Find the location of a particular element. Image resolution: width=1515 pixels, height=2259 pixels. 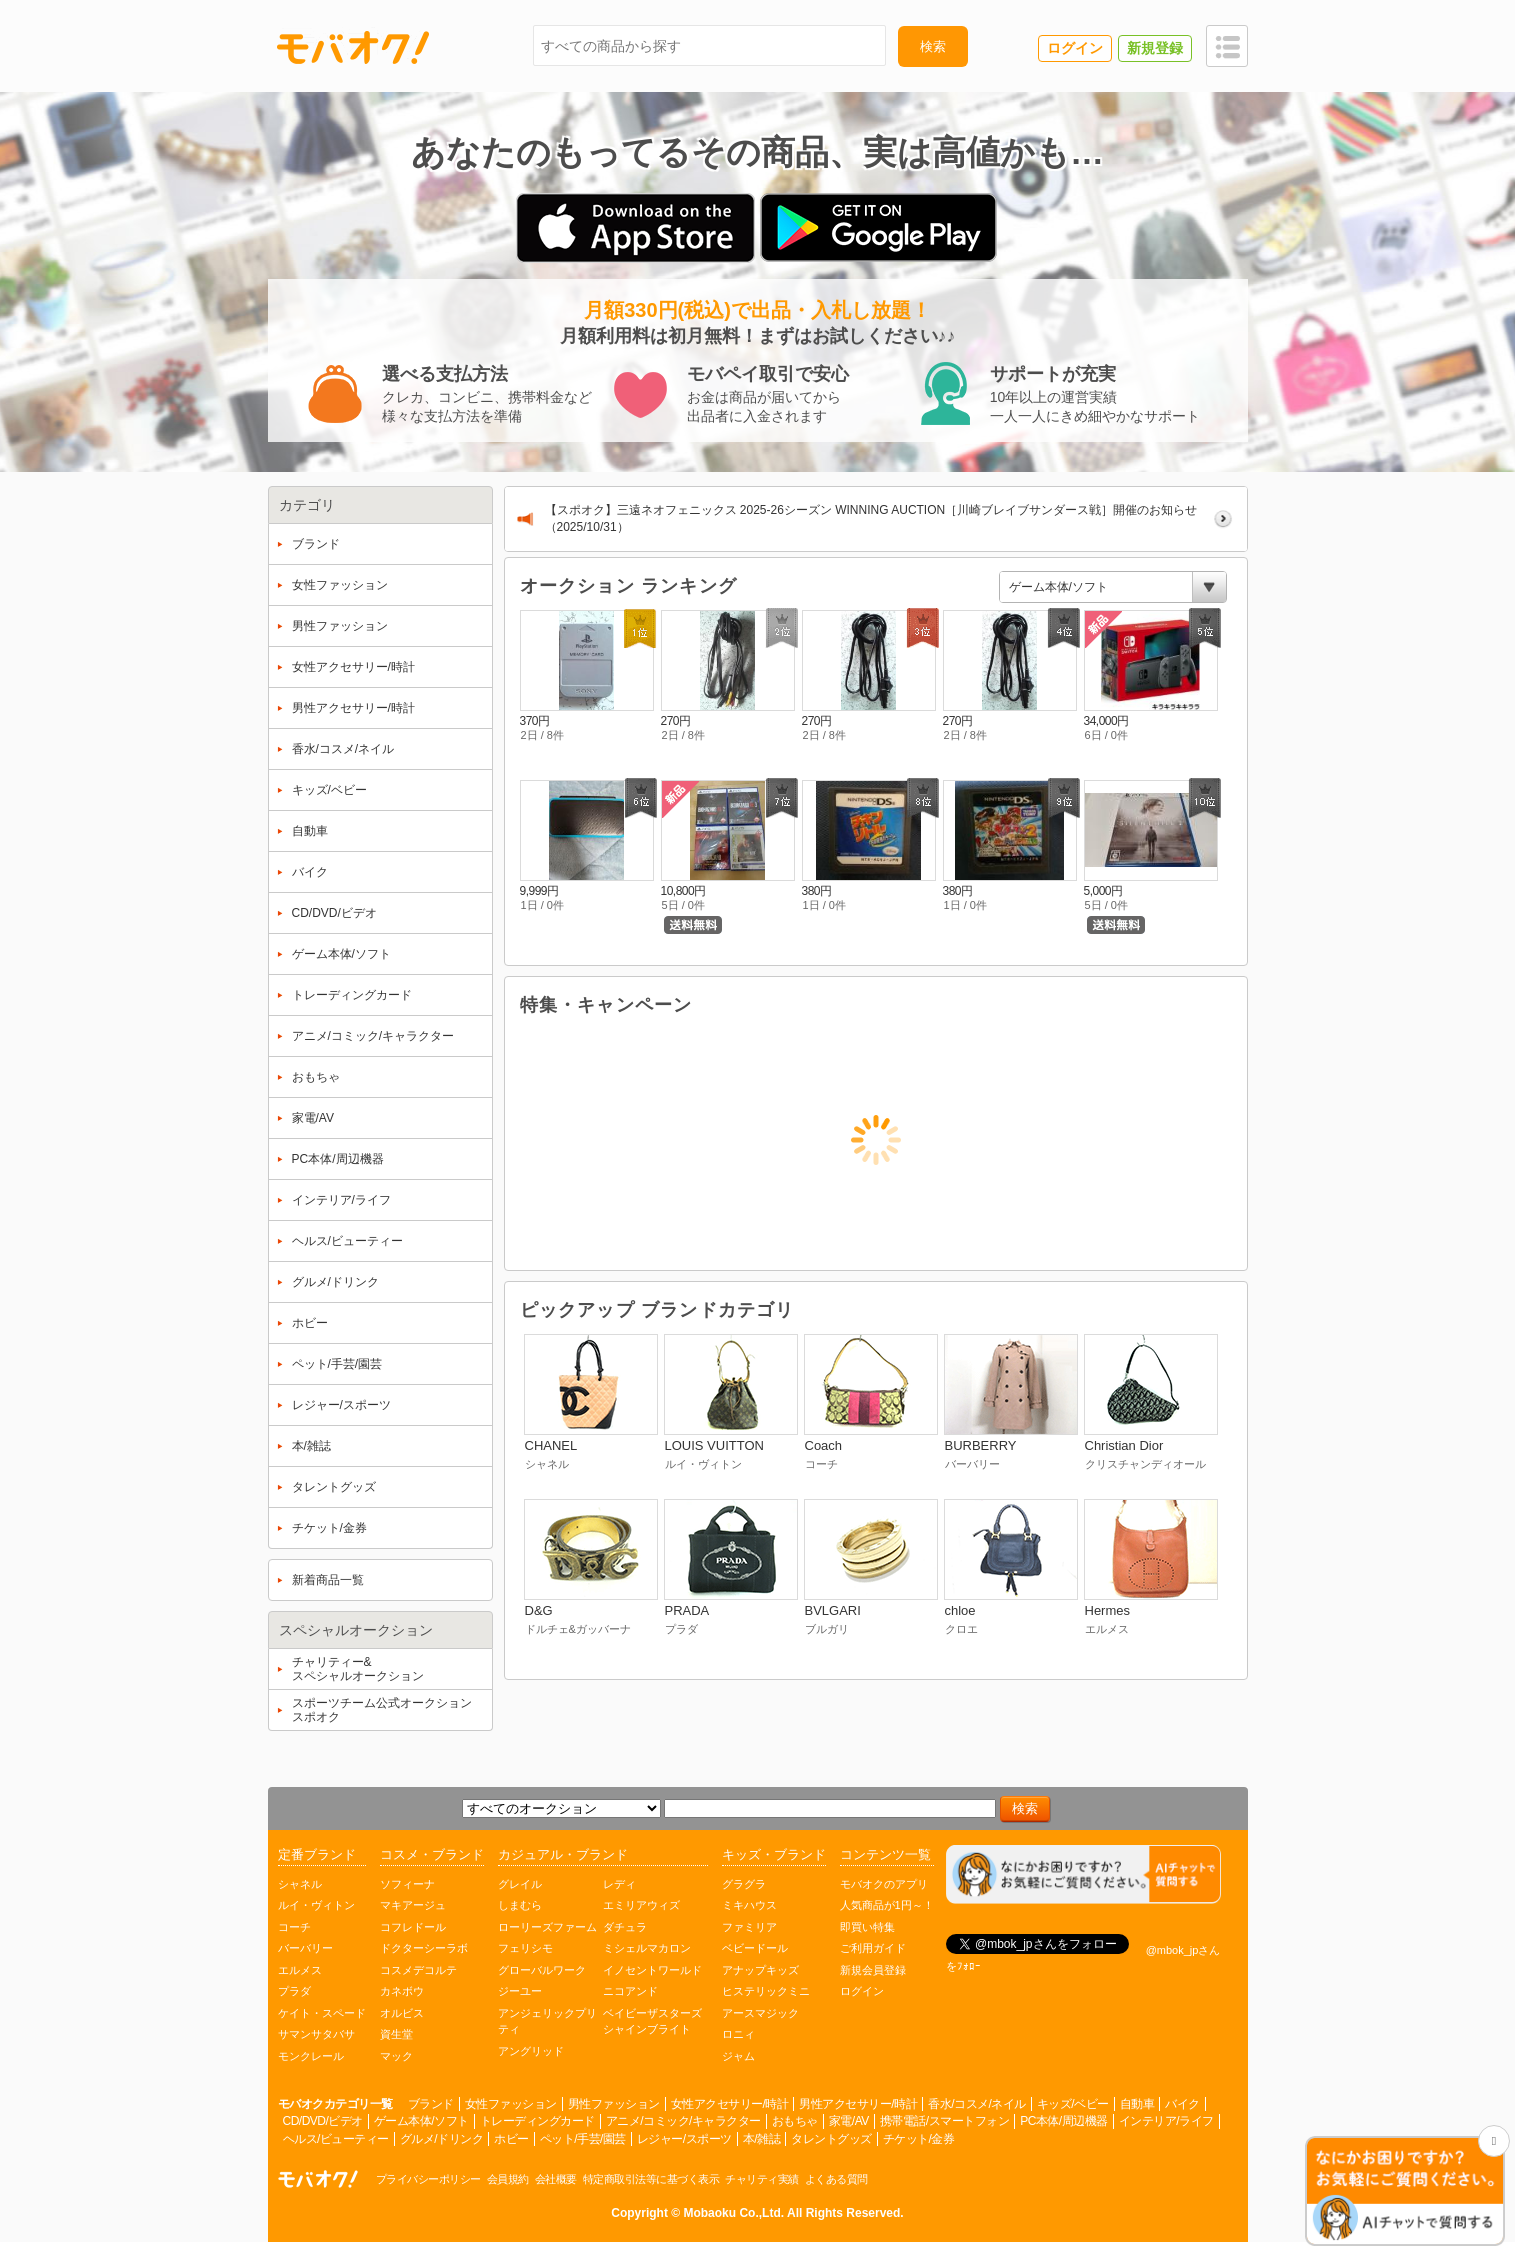

グローバルワーク is located at coordinates (542, 1970).